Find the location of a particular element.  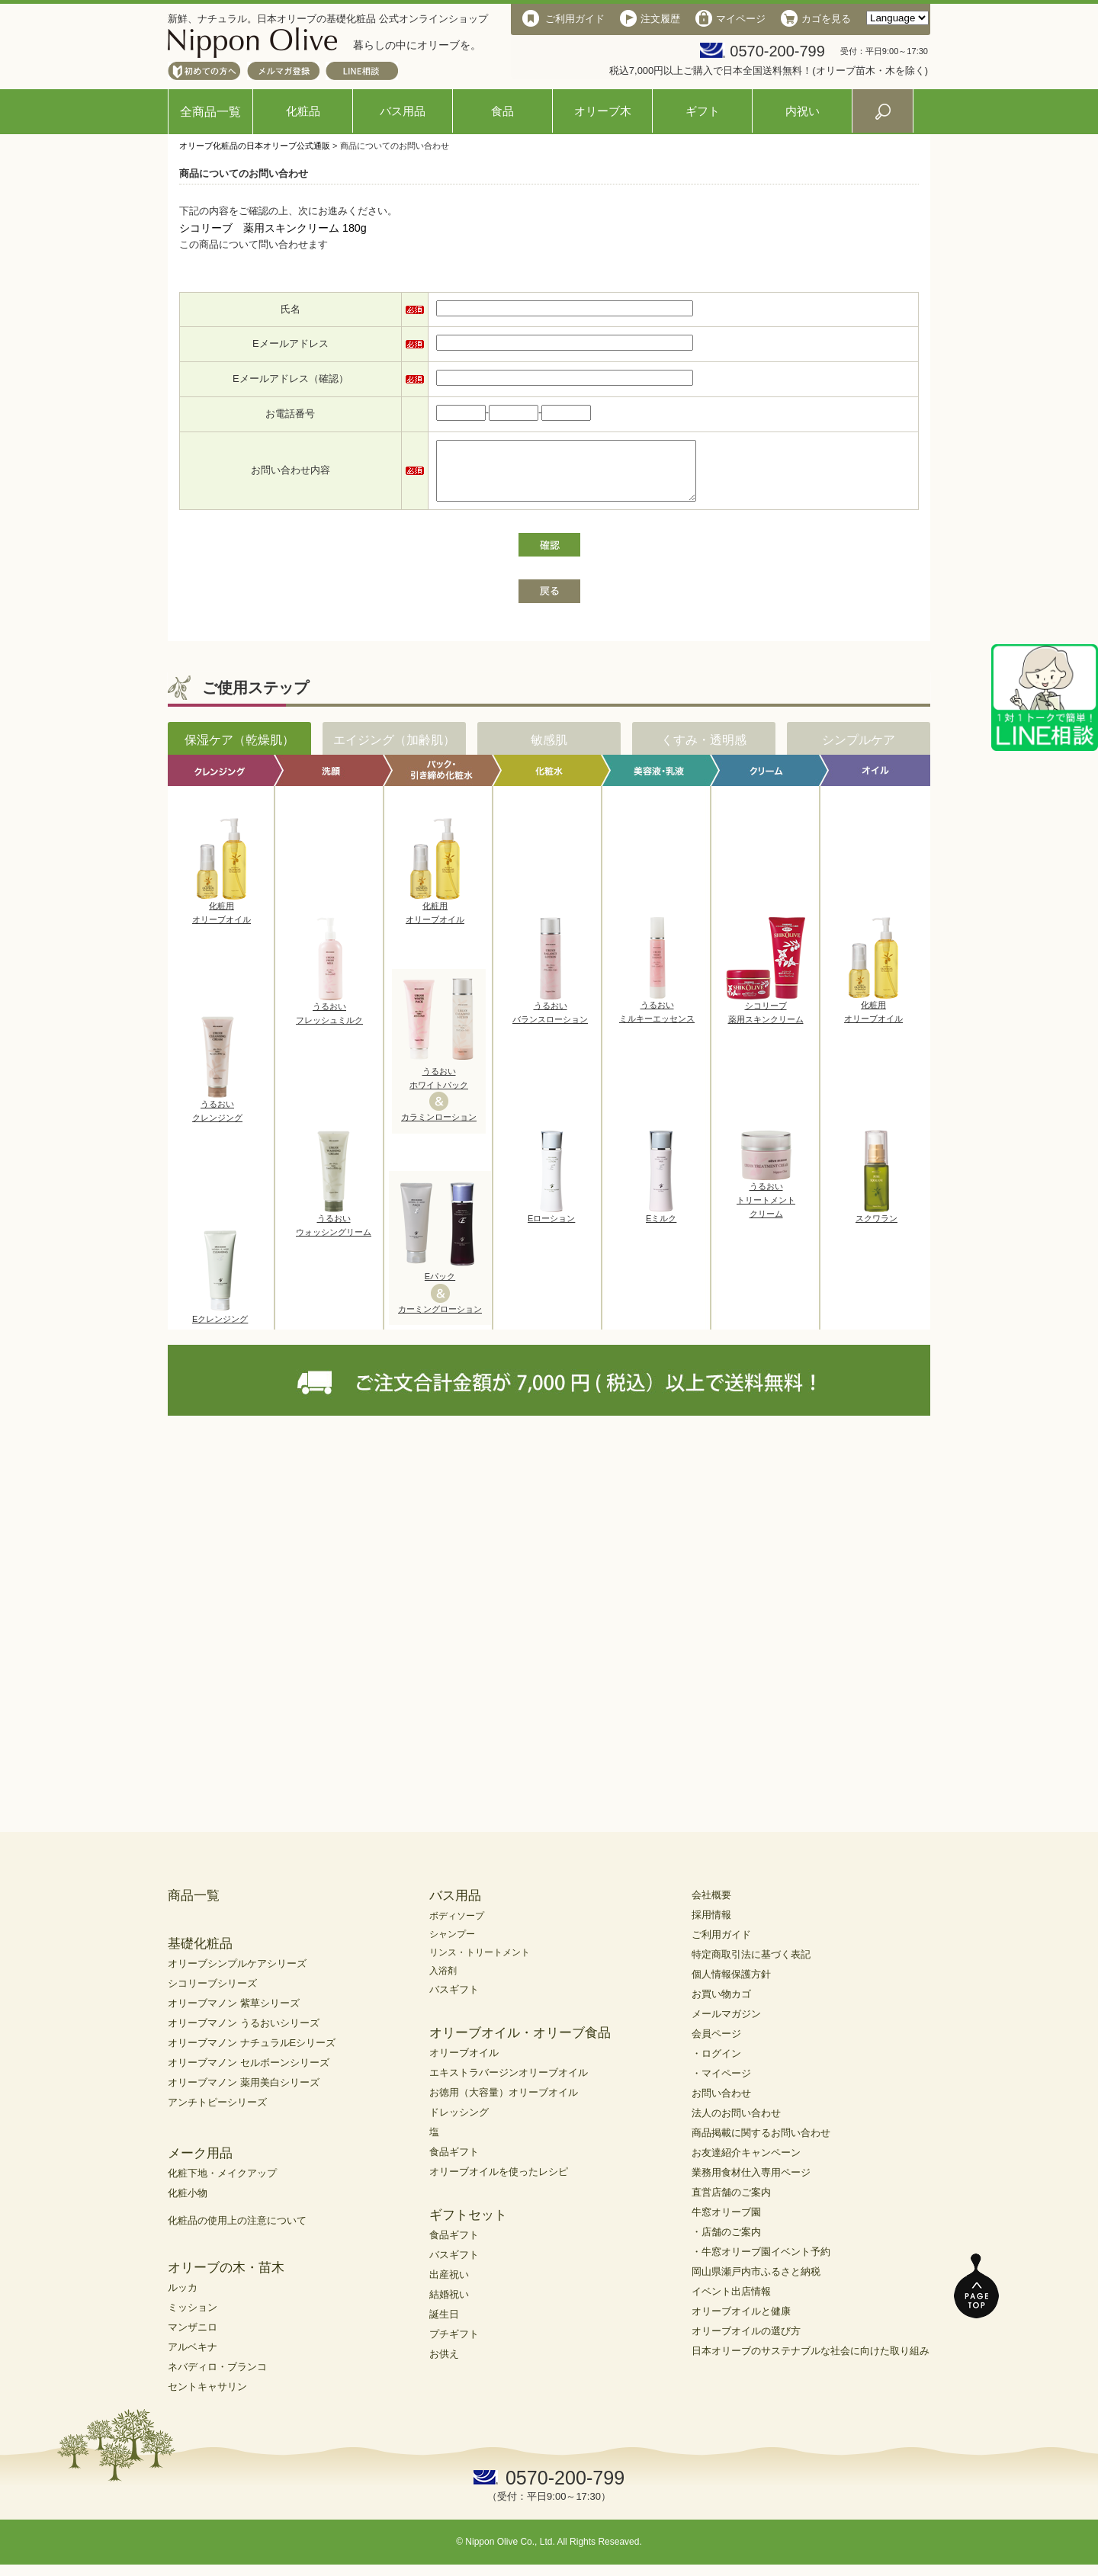

オリーブマノン ナチュラルEシリーズ is located at coordinates (252, 2054).